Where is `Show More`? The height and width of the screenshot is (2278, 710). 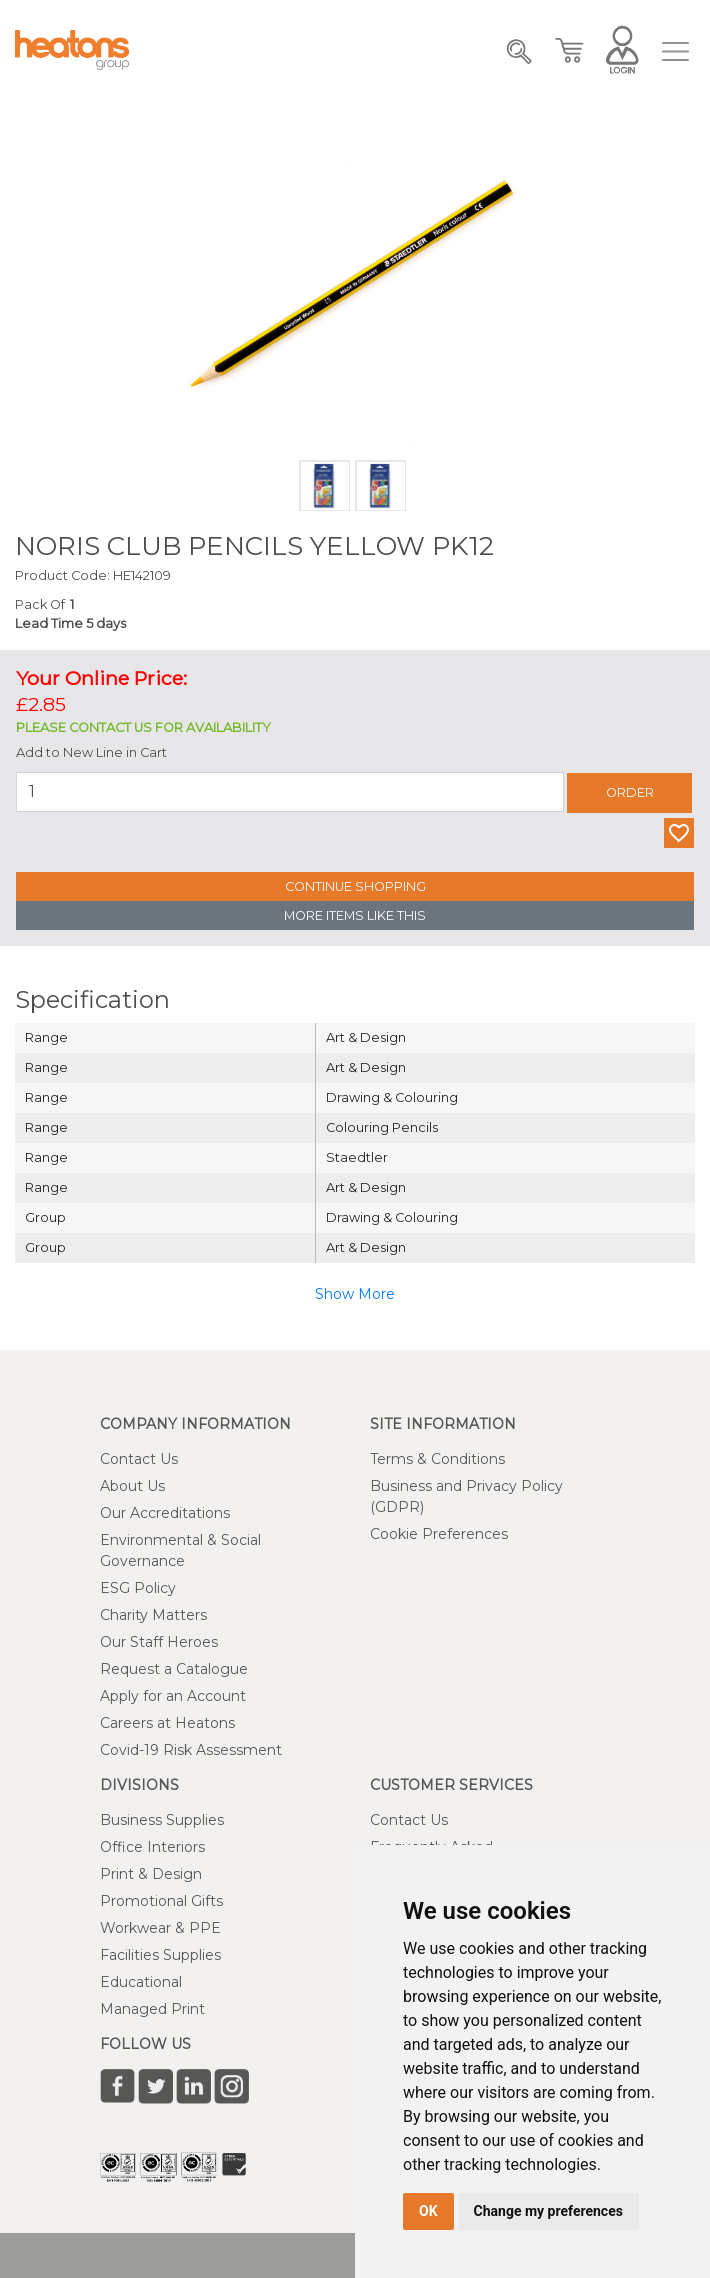
Show More is located at coordinates (355, 1294).